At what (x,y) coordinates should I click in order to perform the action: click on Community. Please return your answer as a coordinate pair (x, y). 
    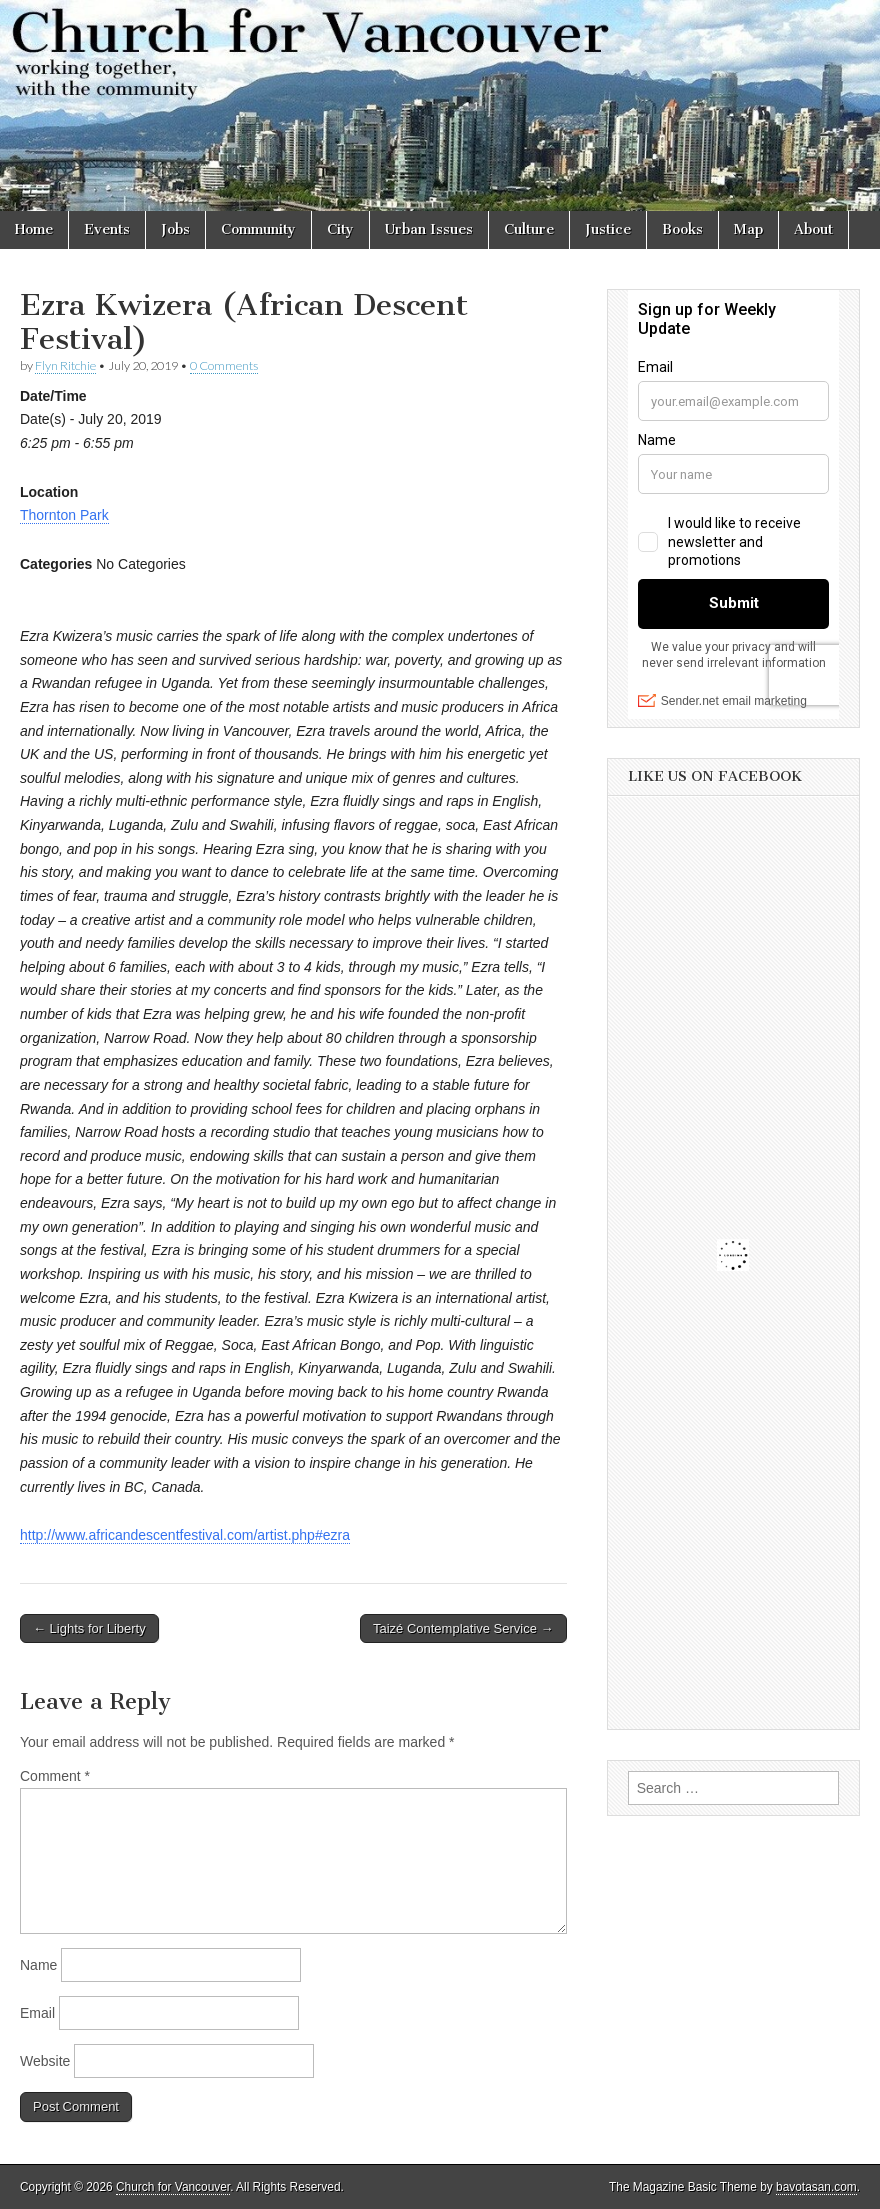
    Looking at the image, I should click on (258, 229).